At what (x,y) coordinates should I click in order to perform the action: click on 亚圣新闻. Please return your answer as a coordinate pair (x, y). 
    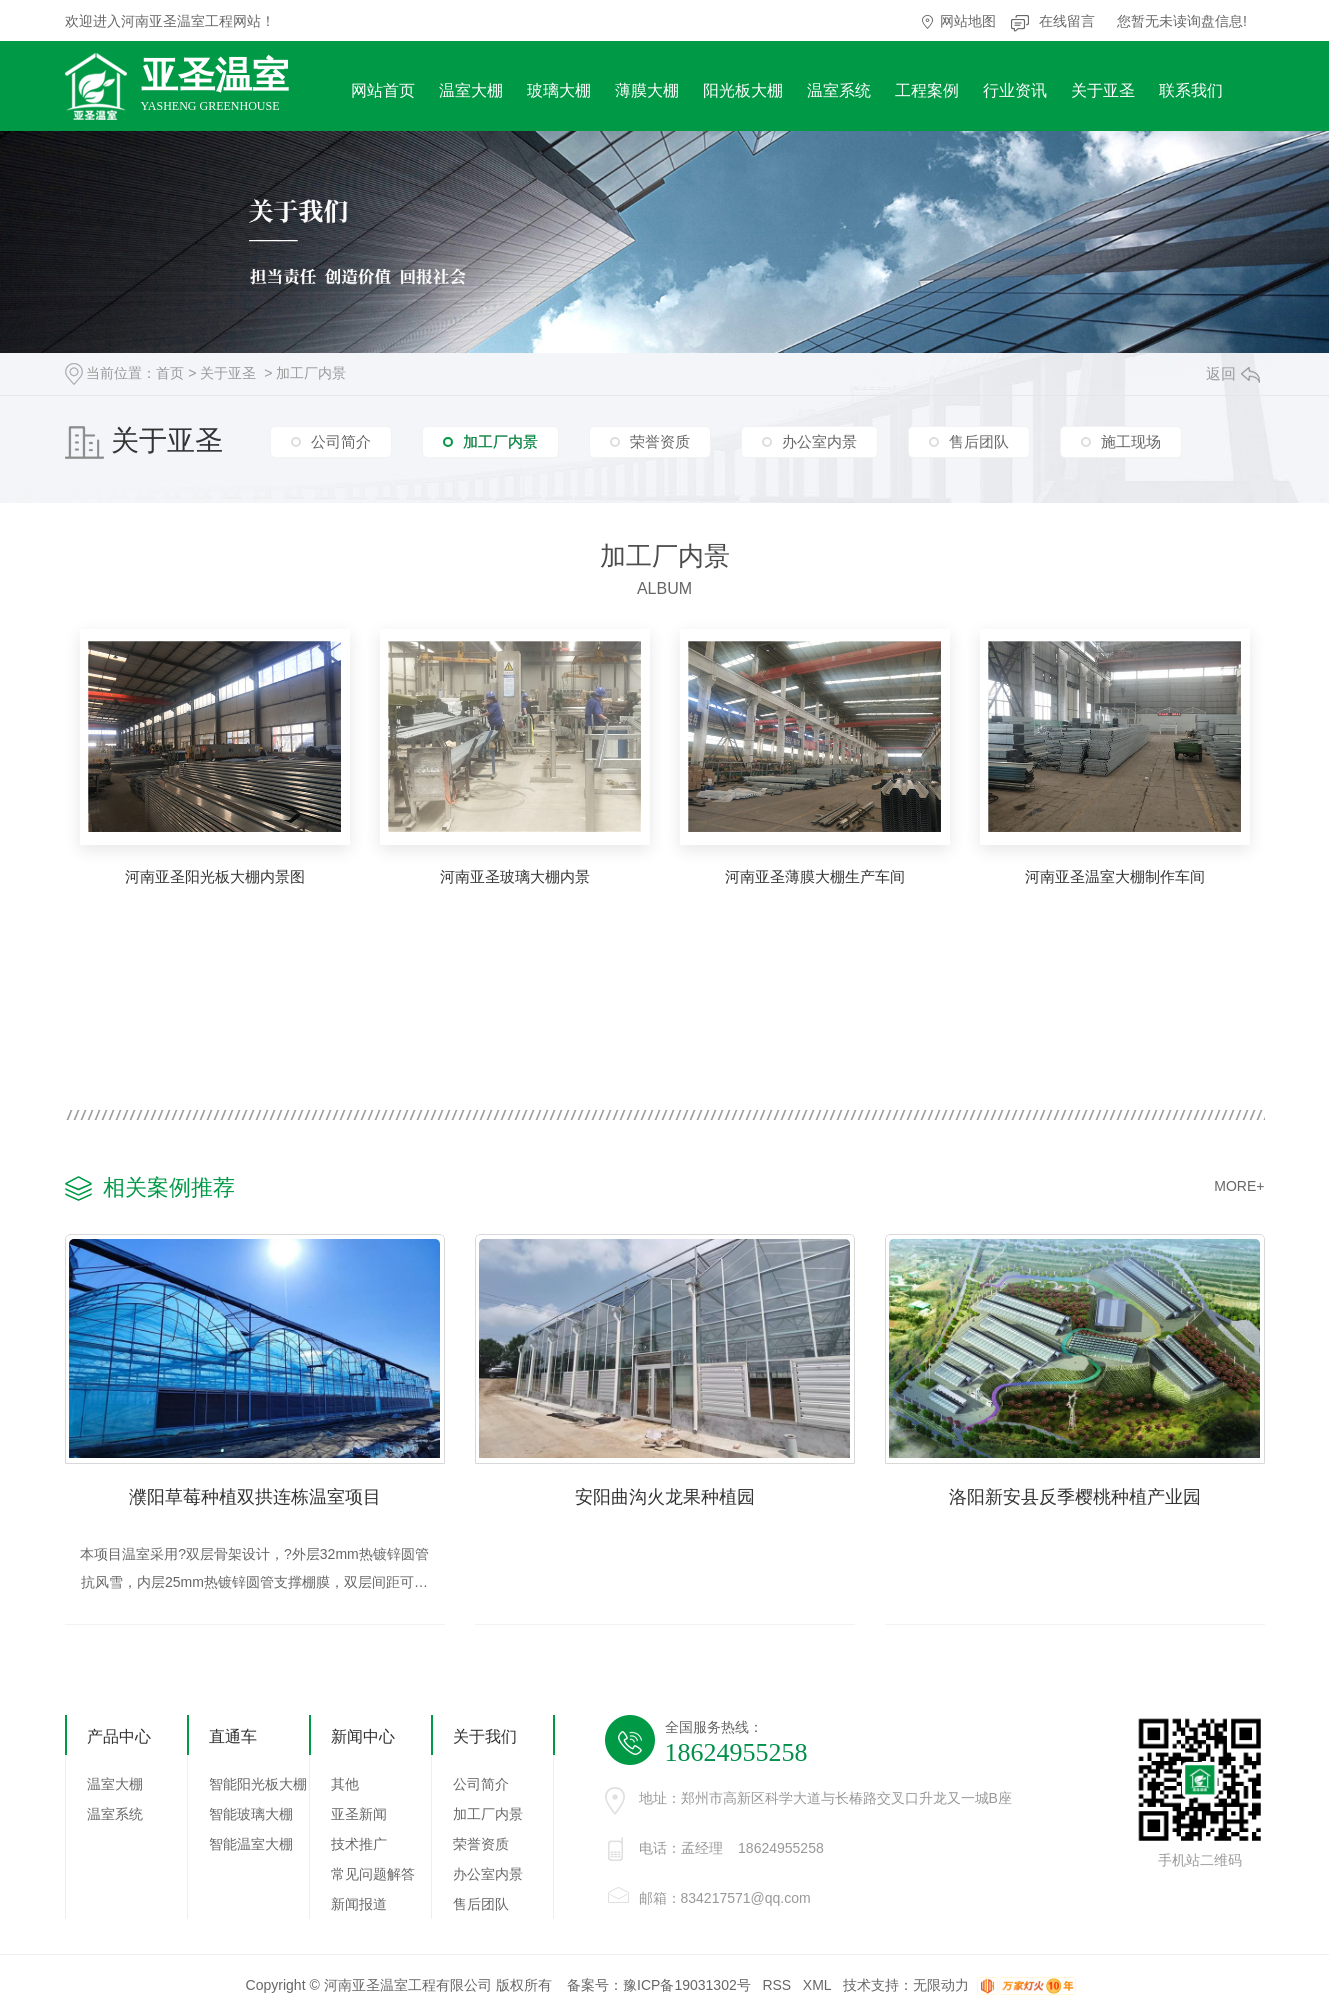
    Looking at the image, I should click on (359, 1815).